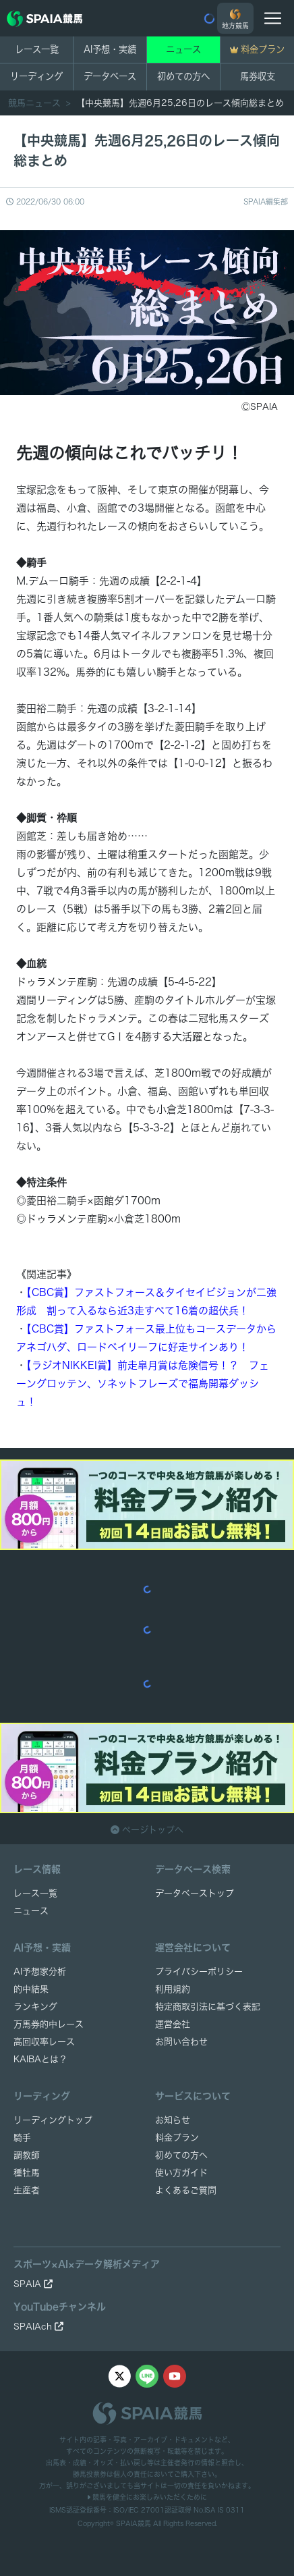 Image resolution: width=294 pixels, height=2576 pixels. What do you see at coordinates (199, 1971) in the screenshot?
I see `プライバシーポリシー` at bounding box center [199, 1971].